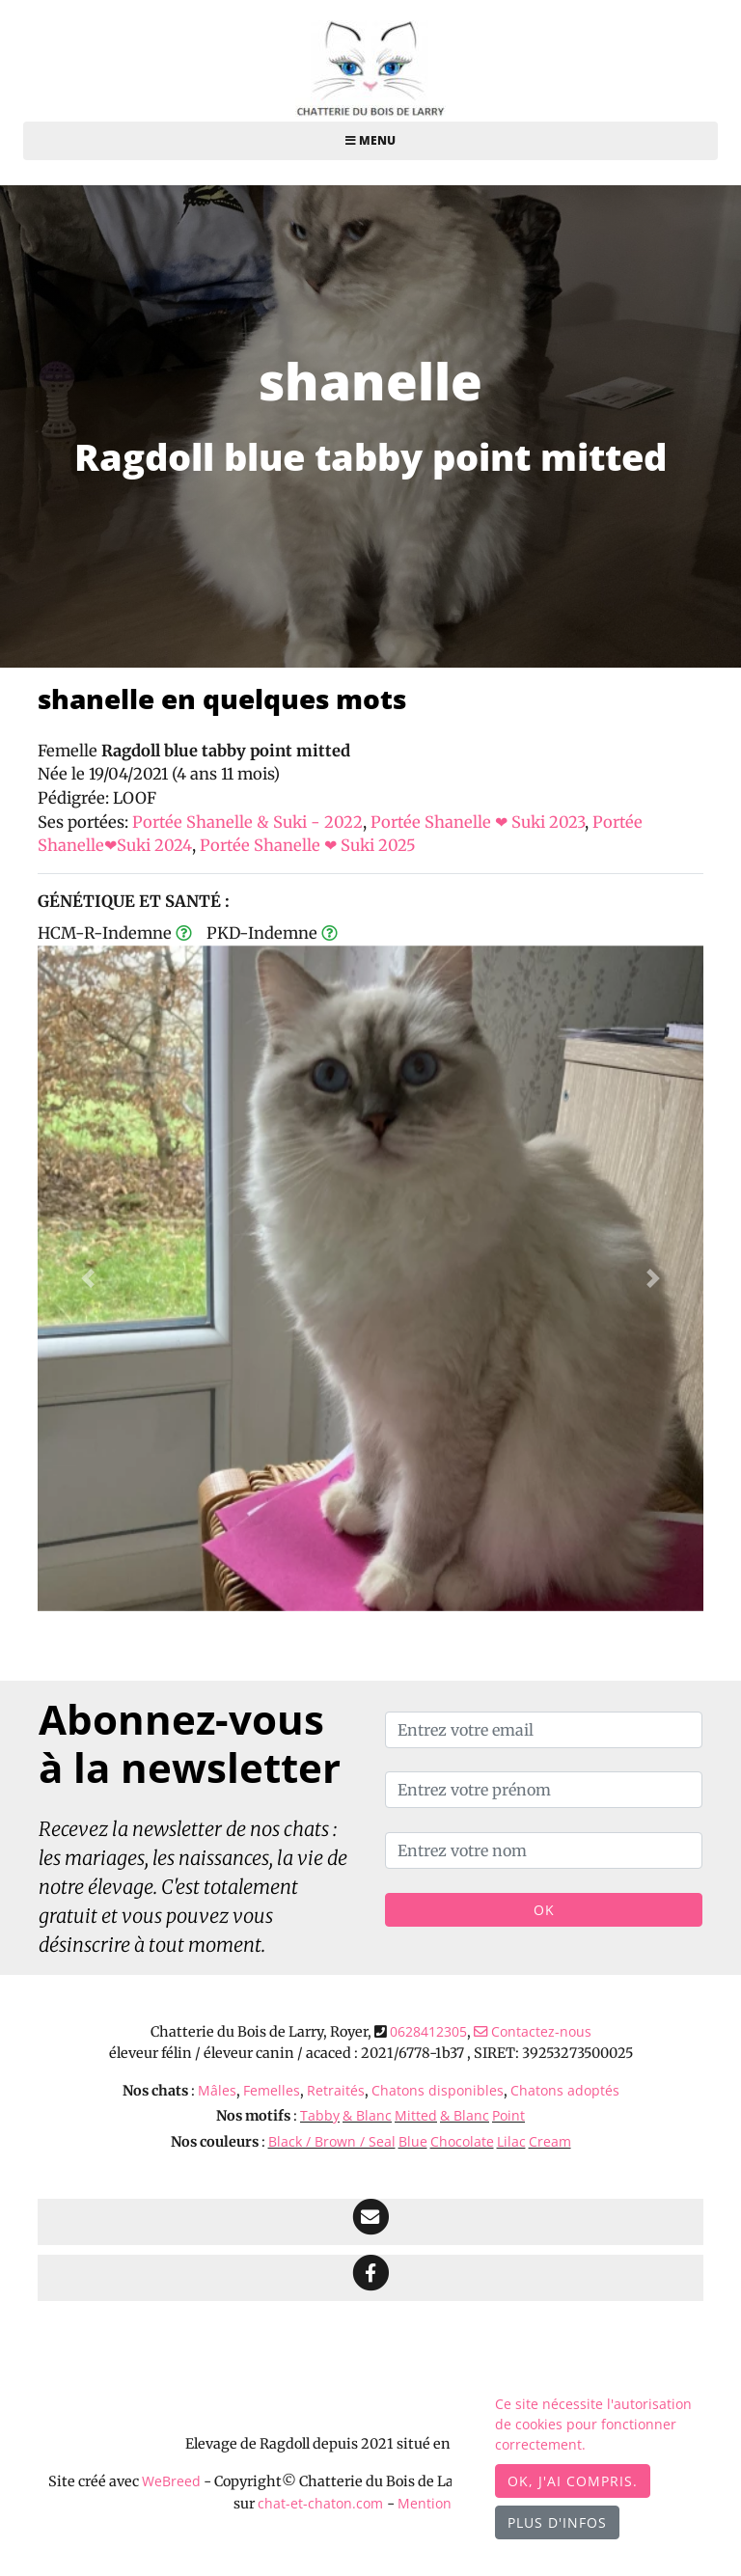  What do you see at coordinates (308, 845) in the screenshot?
I see `Portée Shanelle ❤ Suki 2025` at bounding box center [308, 845].